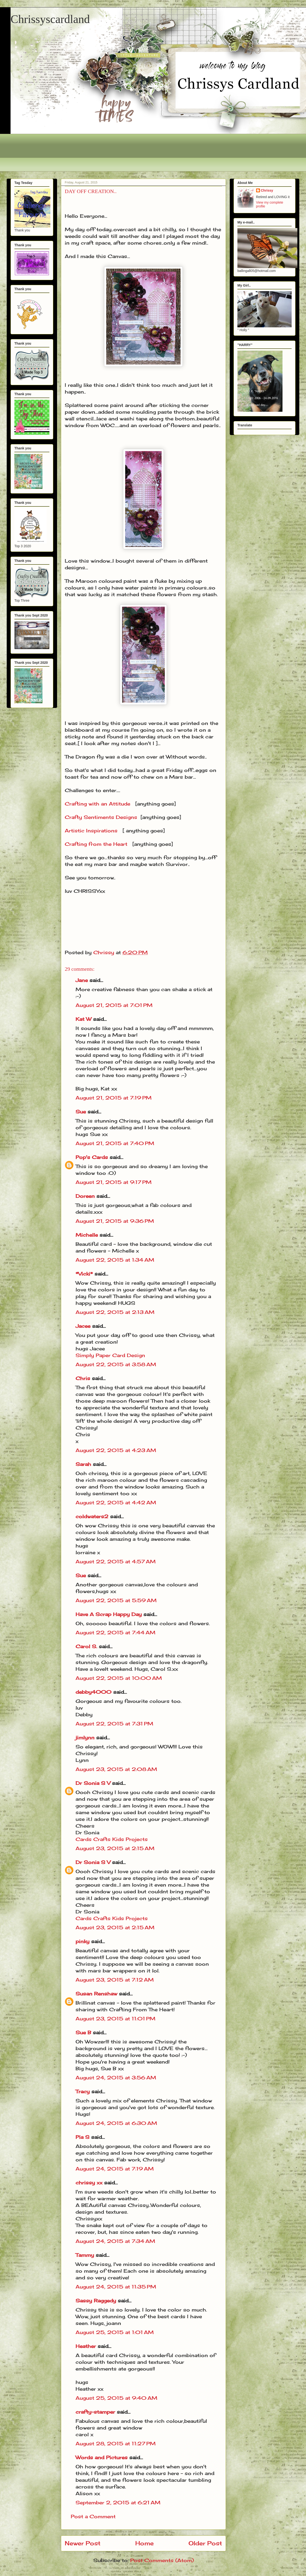 Image resolution: width=306 pixels, height=2576 pixels. Describe the element at coordinates (86, 2346) in the screenshot. I see `Heather` at that location.